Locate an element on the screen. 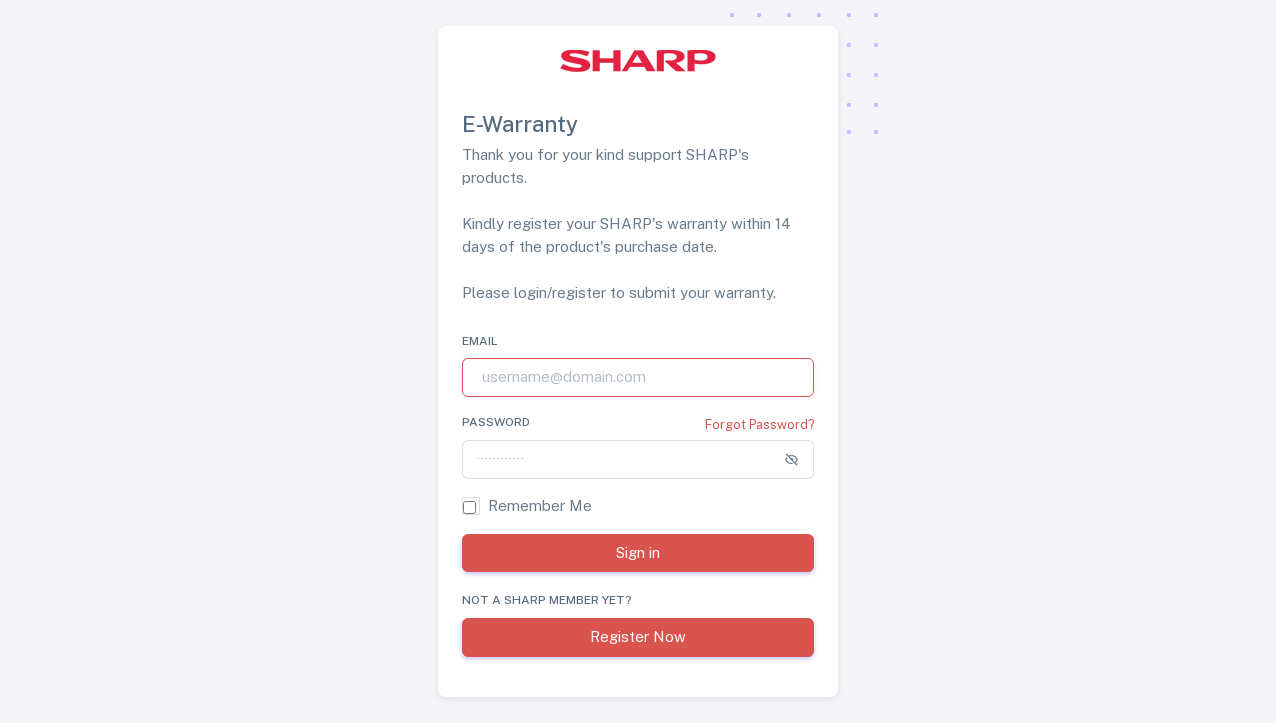  Remember Me is located at coordinates (540, 505).